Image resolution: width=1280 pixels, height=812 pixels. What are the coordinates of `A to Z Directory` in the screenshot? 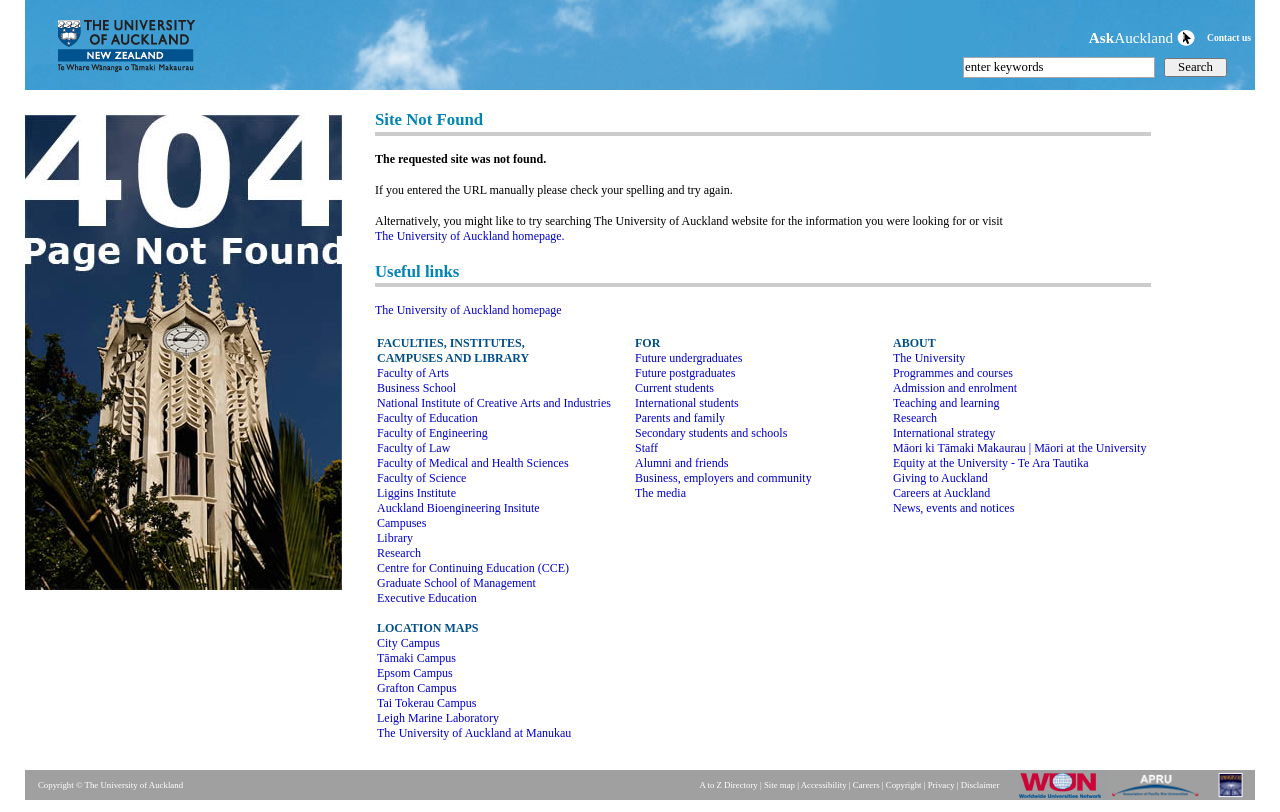 It's located at (728, 785).